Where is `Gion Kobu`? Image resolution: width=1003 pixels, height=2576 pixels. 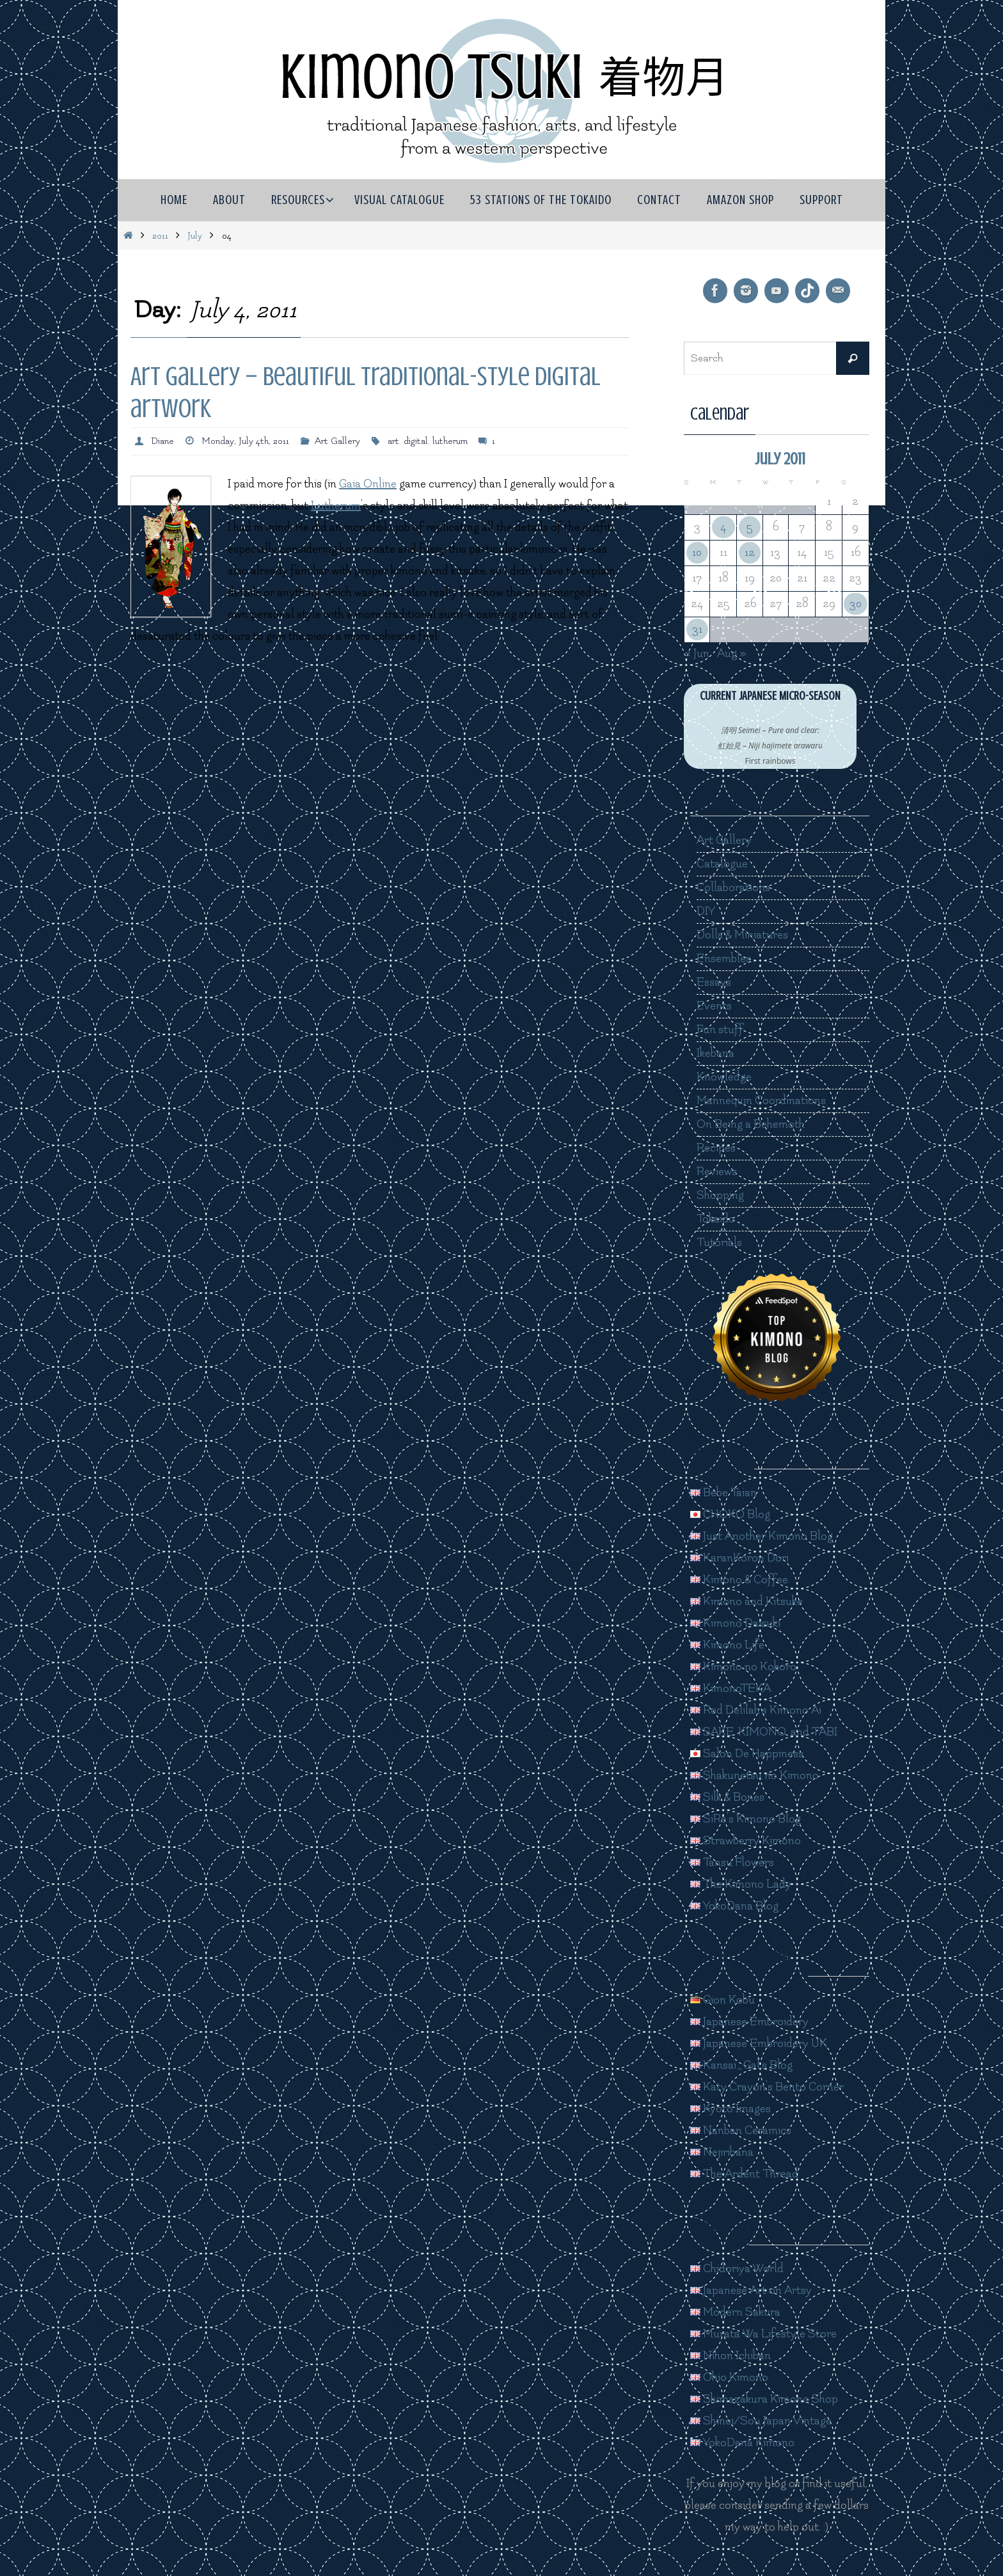 Gion Kobu is located at coordinates (722, 2000).